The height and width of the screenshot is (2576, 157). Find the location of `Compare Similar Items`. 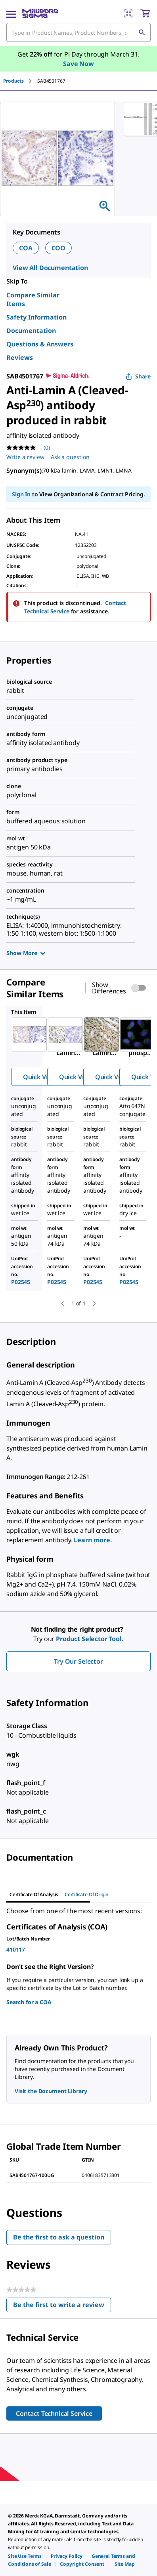

Compare Similar Items is located at coordinates (32, 299).